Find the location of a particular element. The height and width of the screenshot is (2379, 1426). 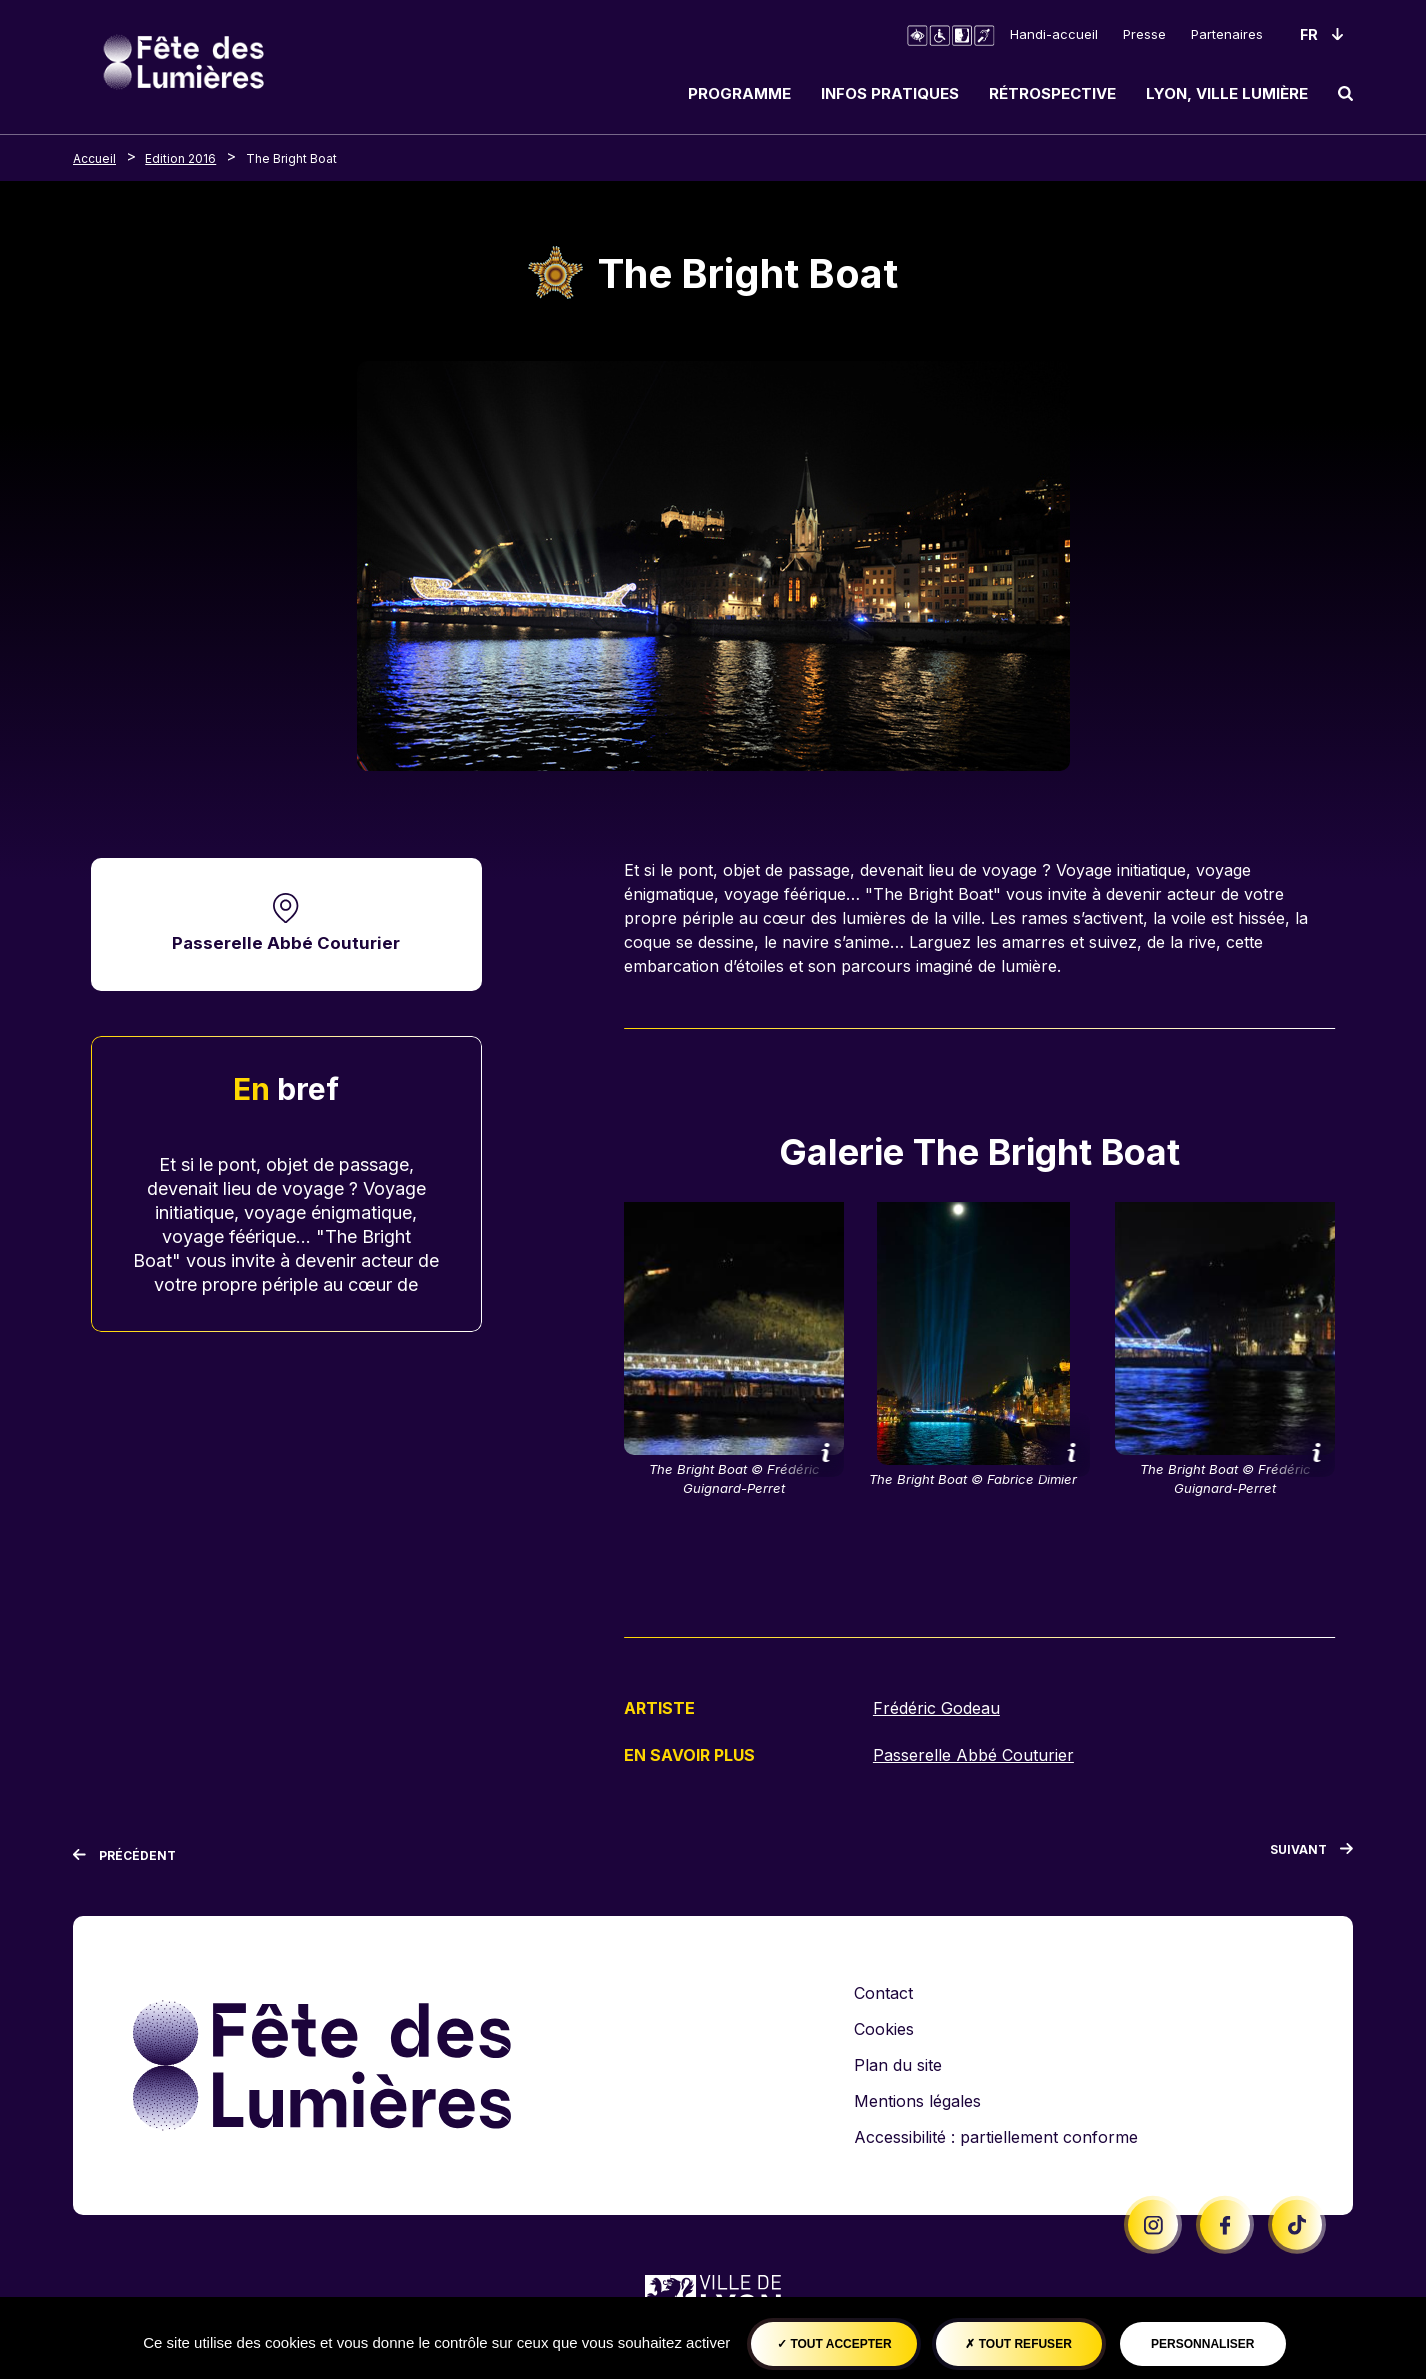

Cookies is located at coordinates (884, 2029).